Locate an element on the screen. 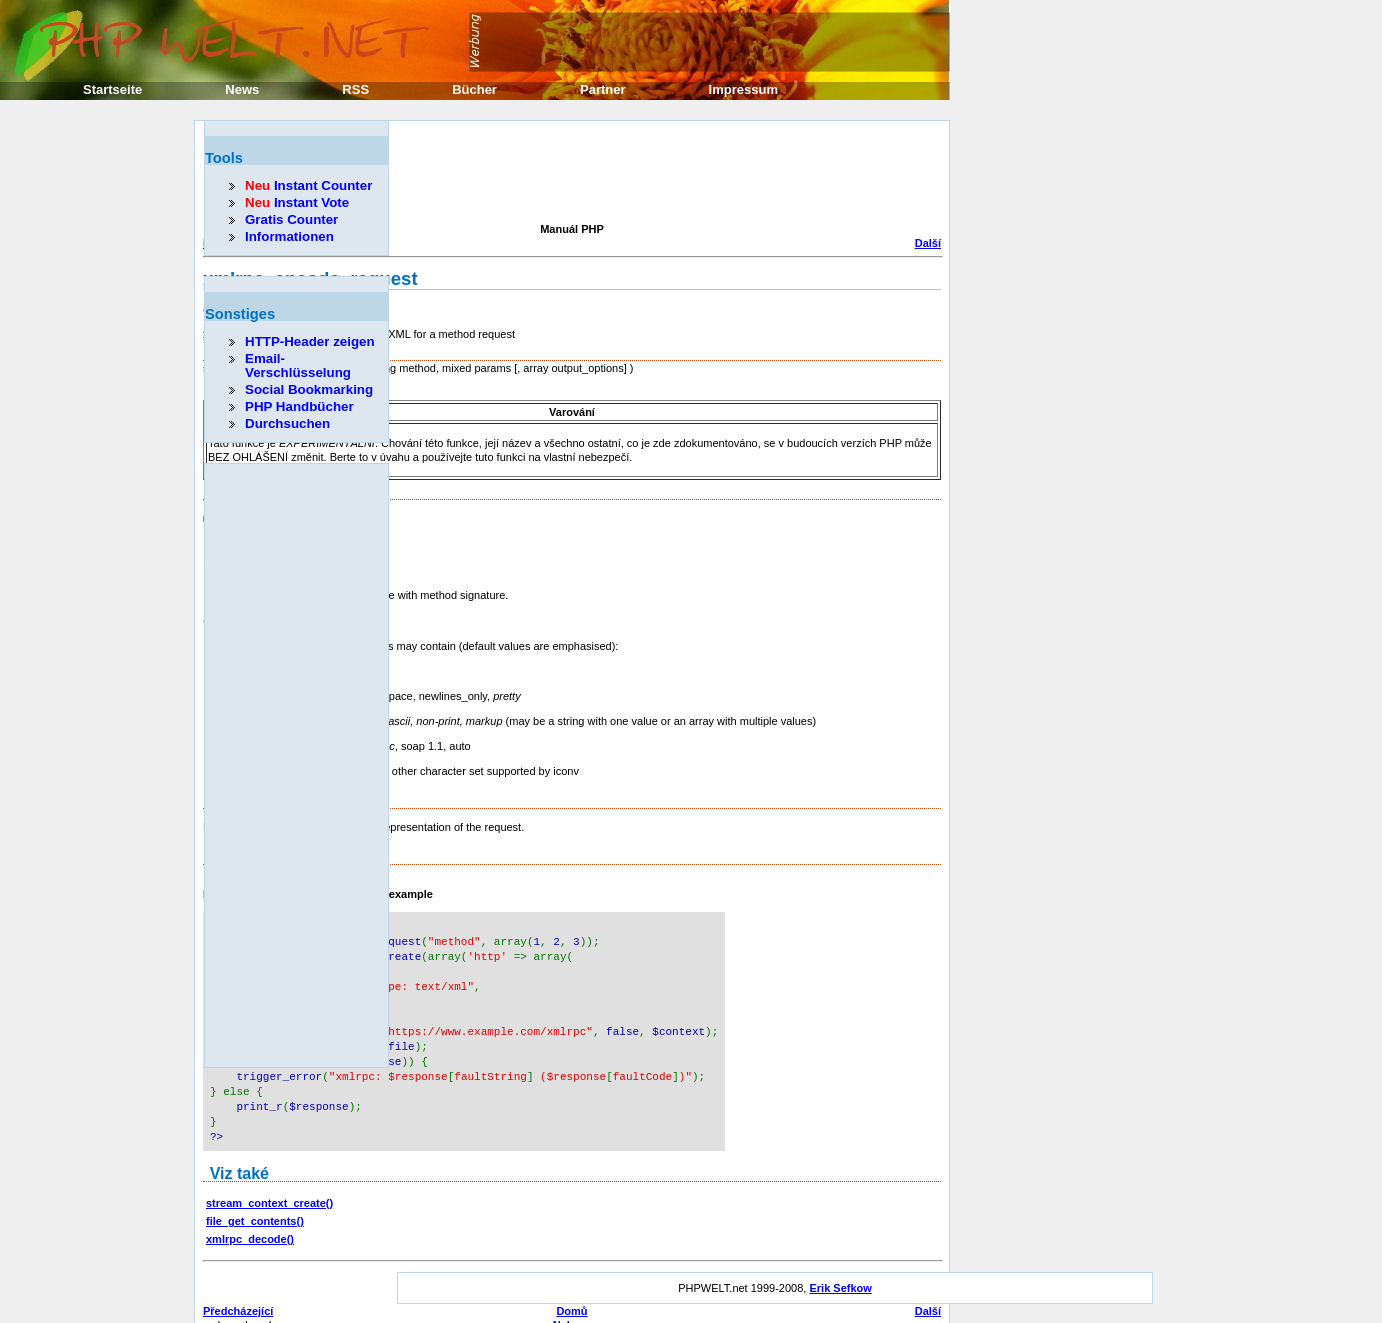 This screenshot has width=1382, height=1323. [Advertisement] is located at coordinates (567, 174).